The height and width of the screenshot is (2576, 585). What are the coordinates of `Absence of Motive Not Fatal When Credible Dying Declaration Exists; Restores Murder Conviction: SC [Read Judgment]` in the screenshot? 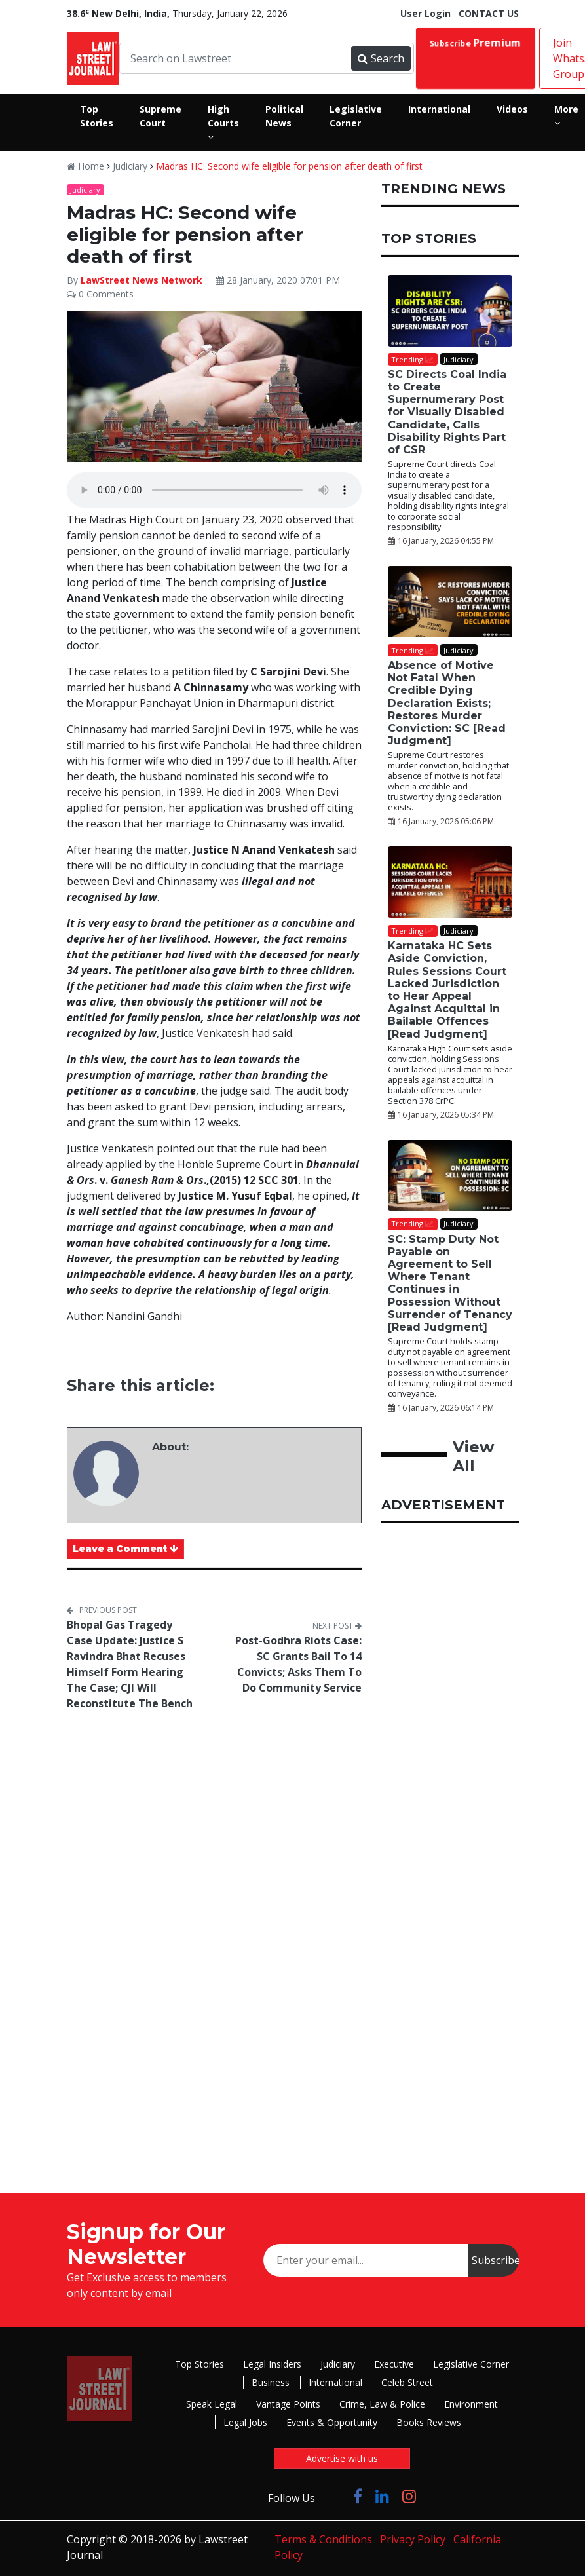 It's located at (447, 703).